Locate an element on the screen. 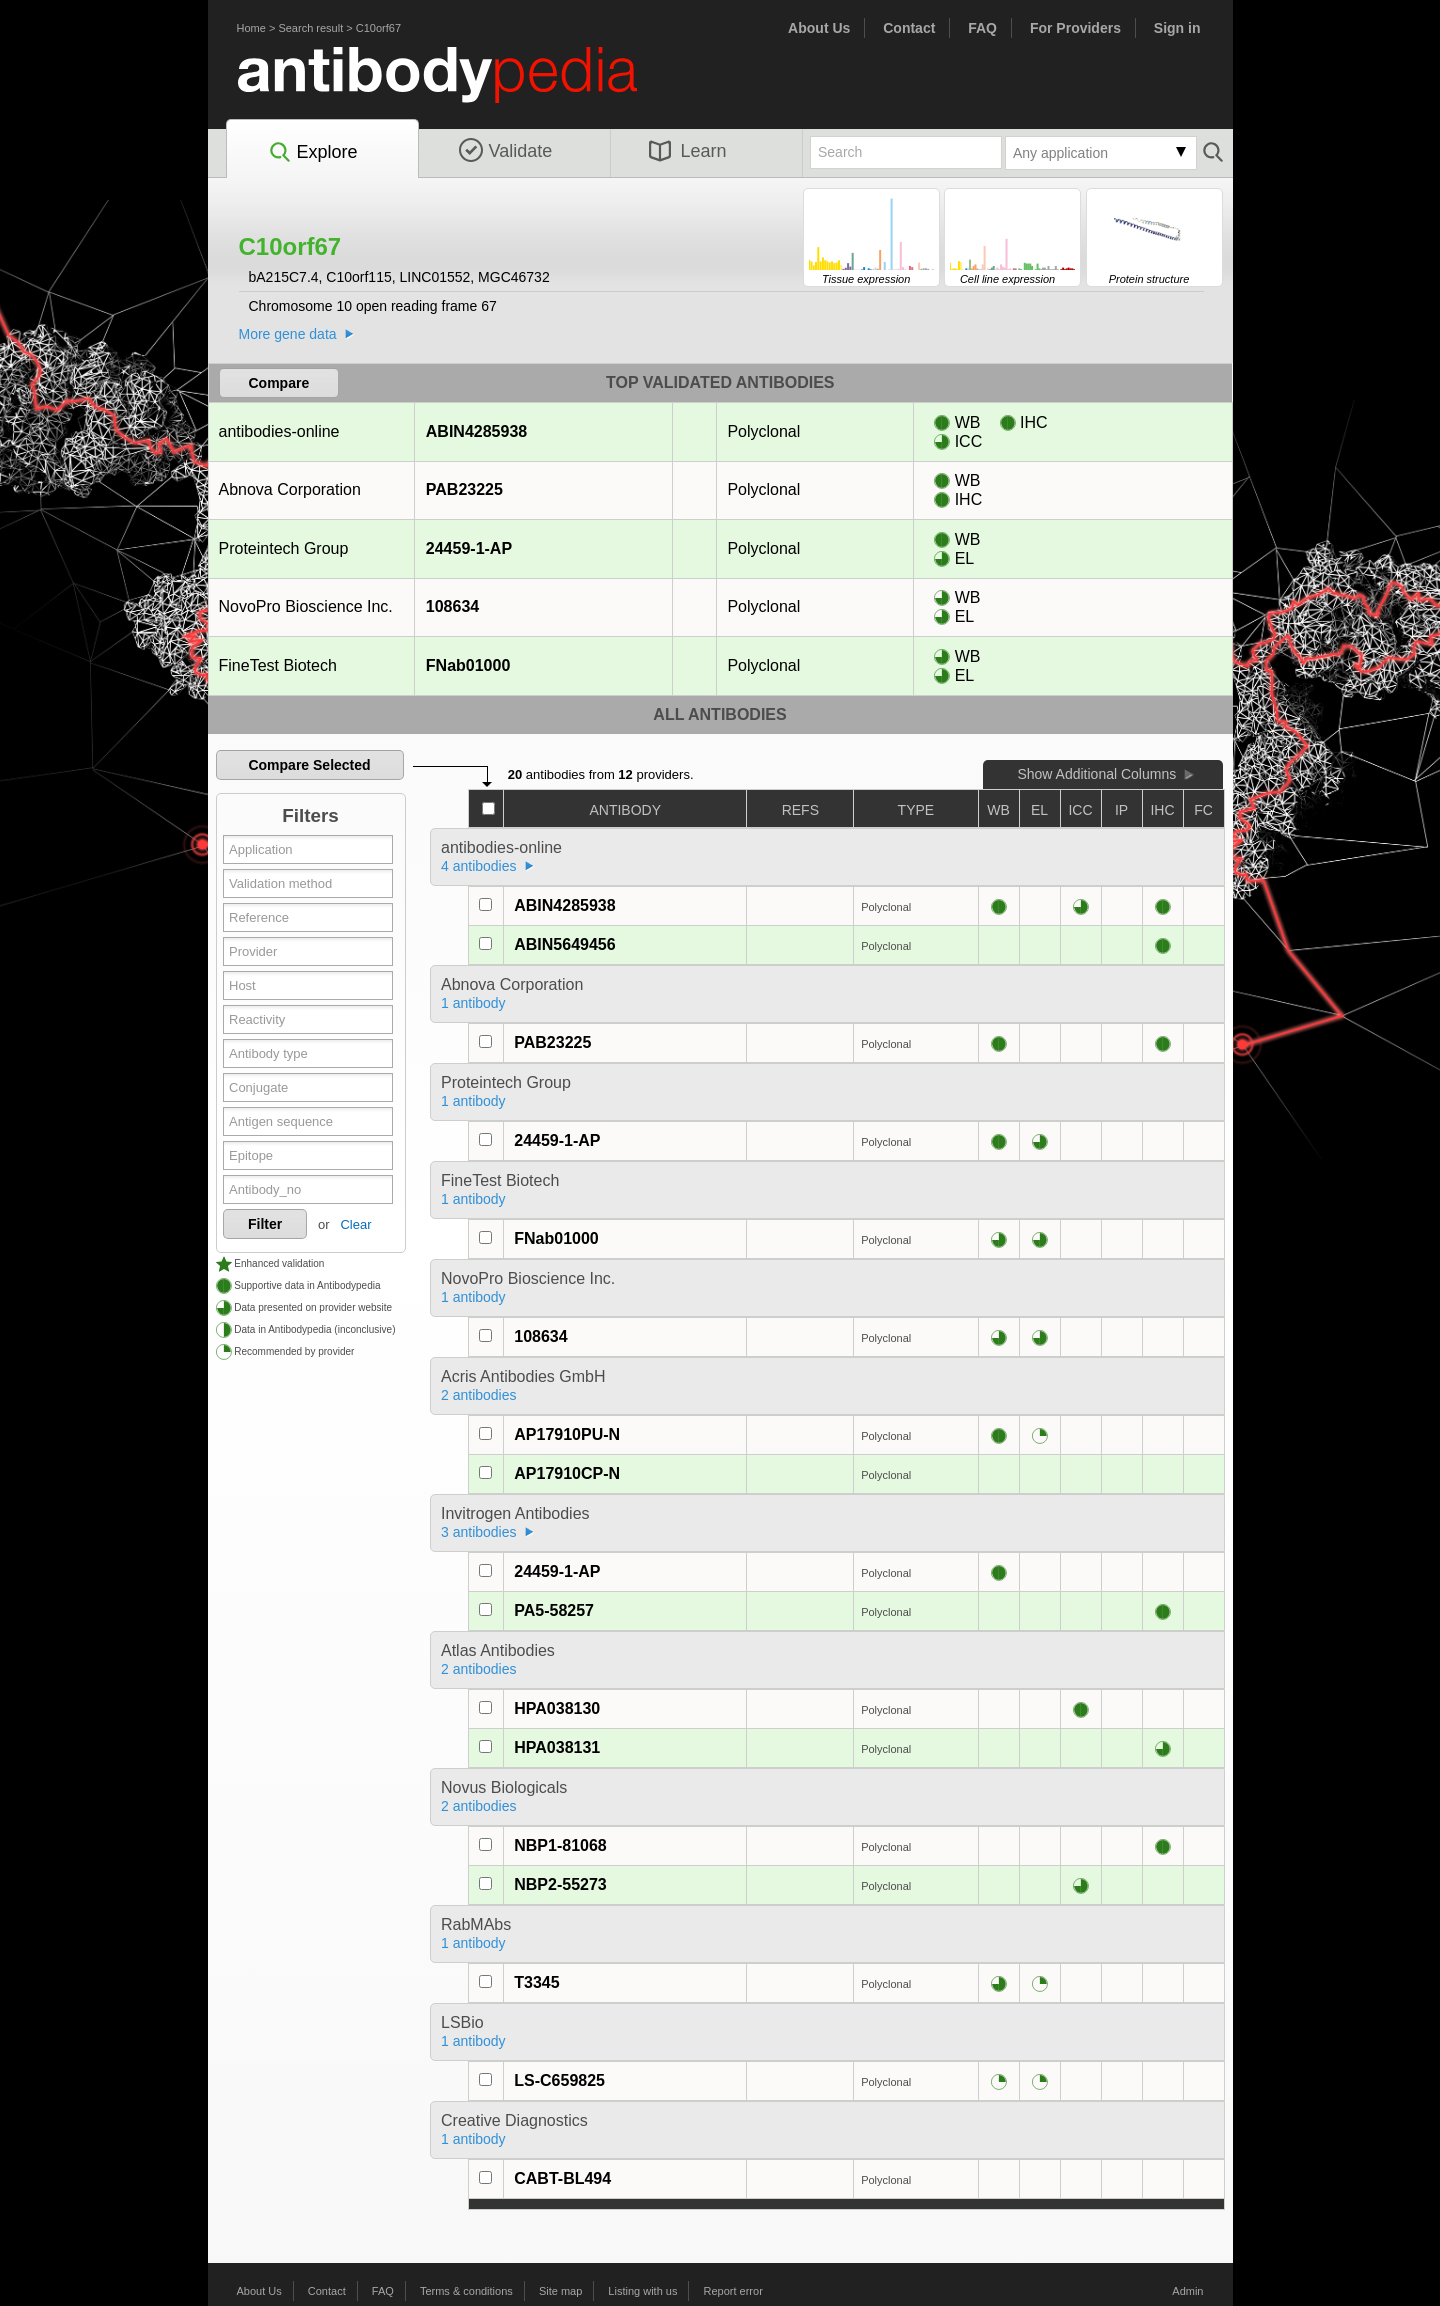 The image size is (1440, 2306). NBP2-55273 is located at coordinates (560, 1884).